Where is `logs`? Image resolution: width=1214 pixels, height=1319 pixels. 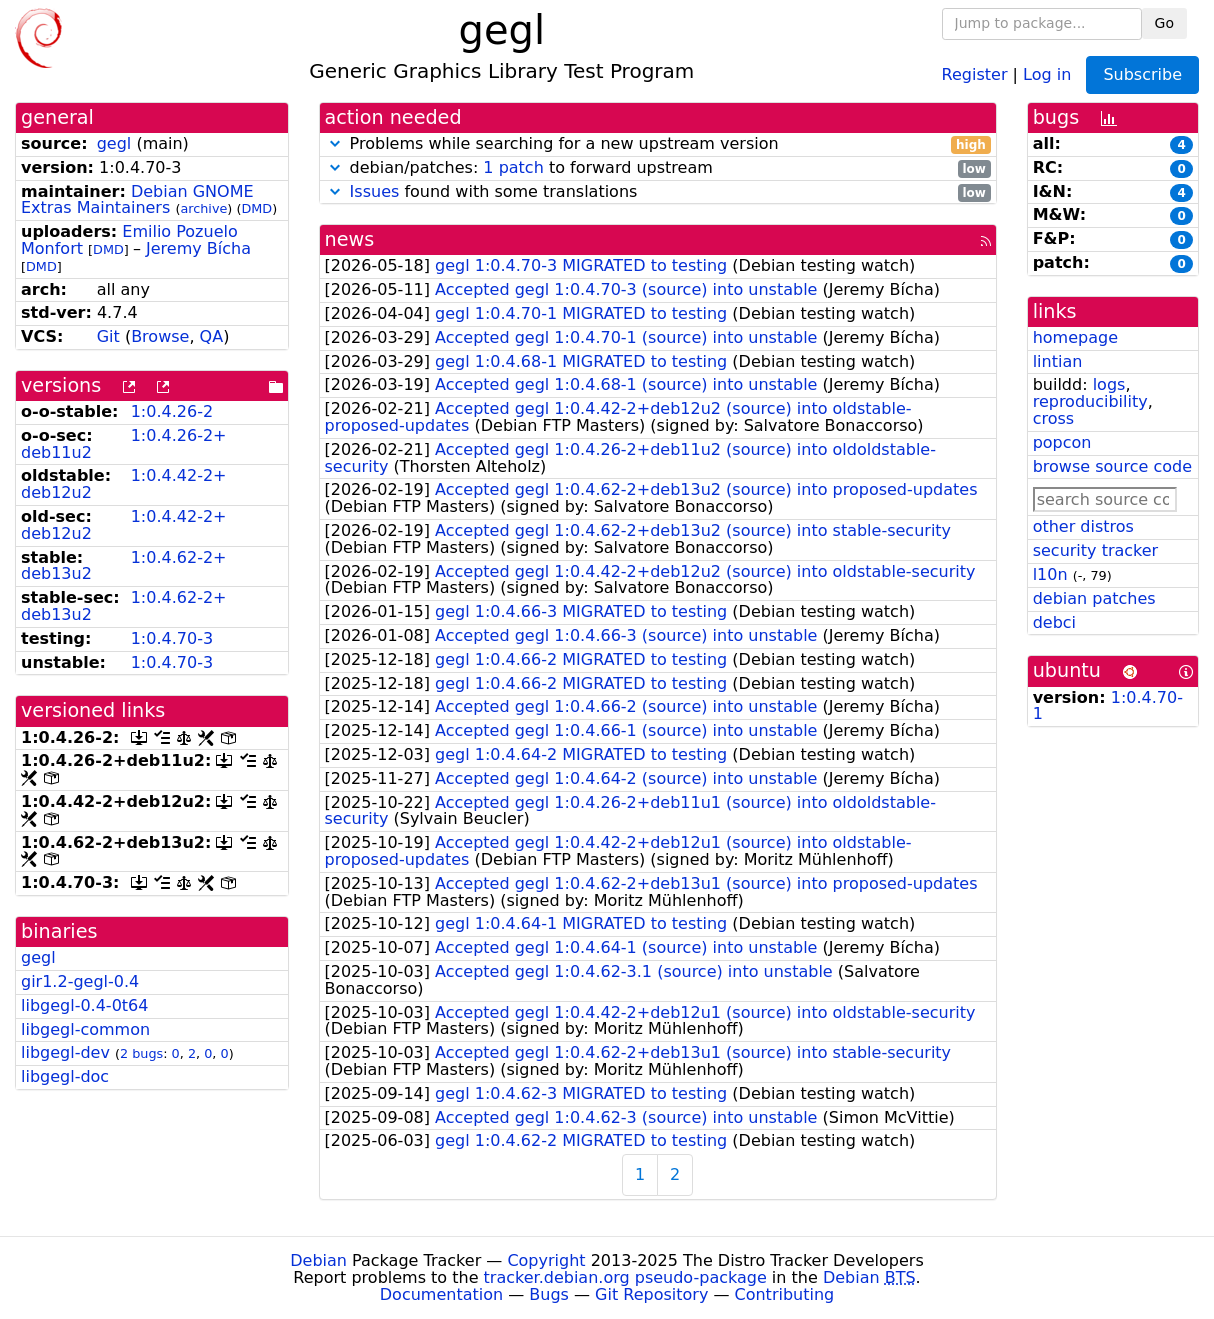 logs is located at coordinates (1109, 384).